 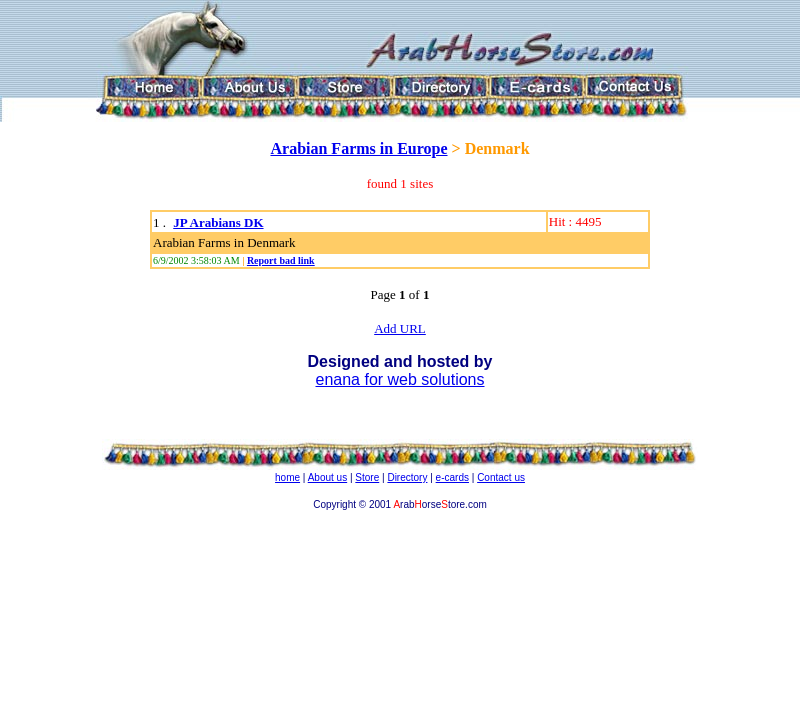 What do you see at coordinates (281, 260) in the screenshot?
I see `Report bad link` at bounding box center [281, 260].